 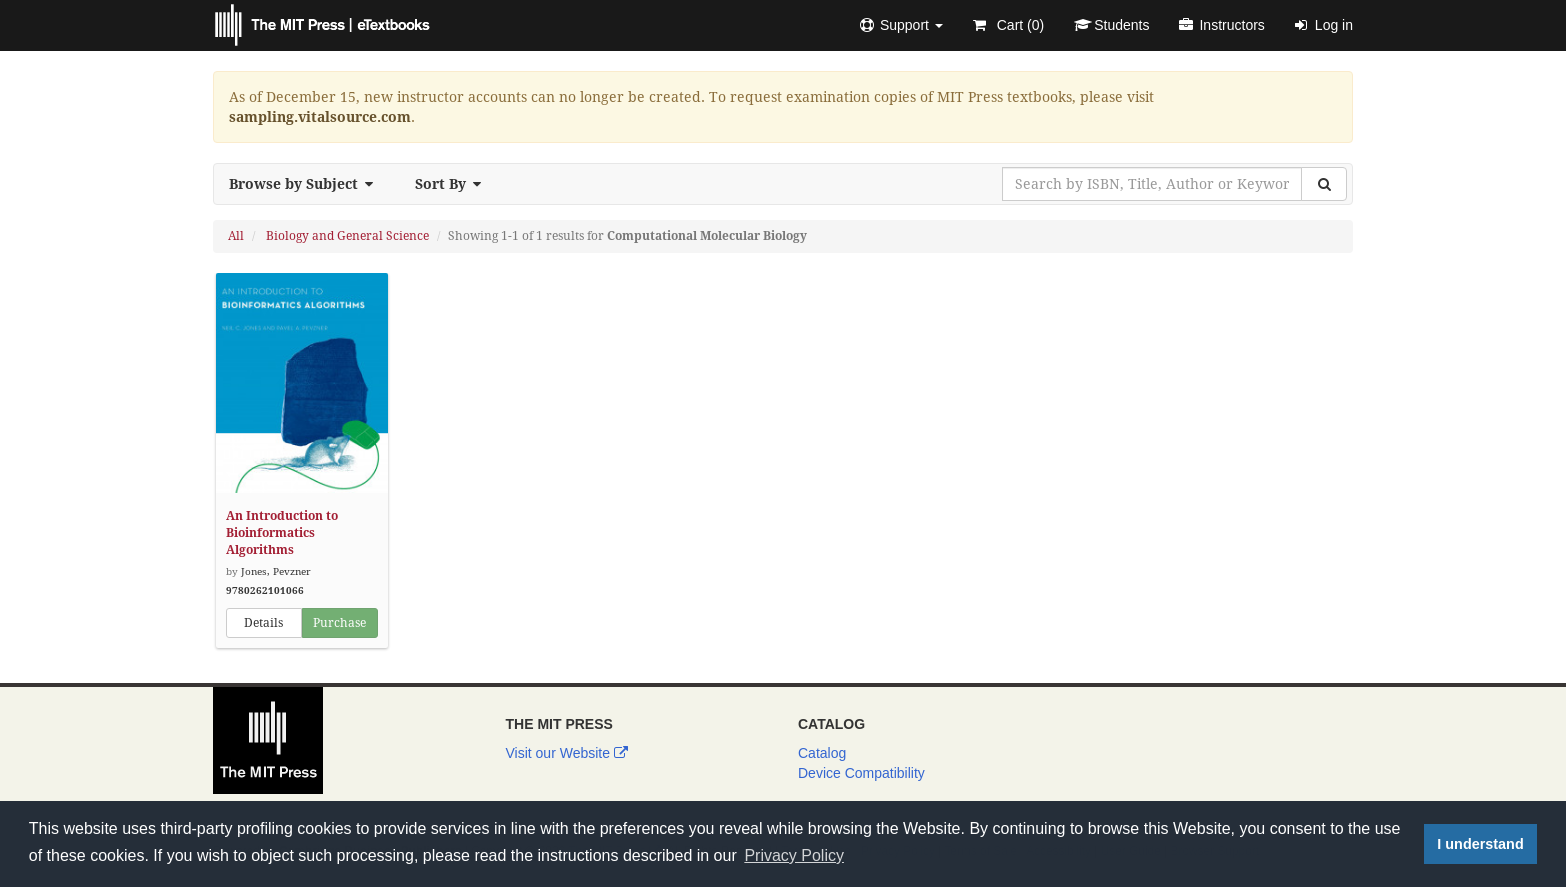 What do you see at coordinates (347, 236) in the screenshot?
I see `Biology and General Science` at bounding box center [347, 236].